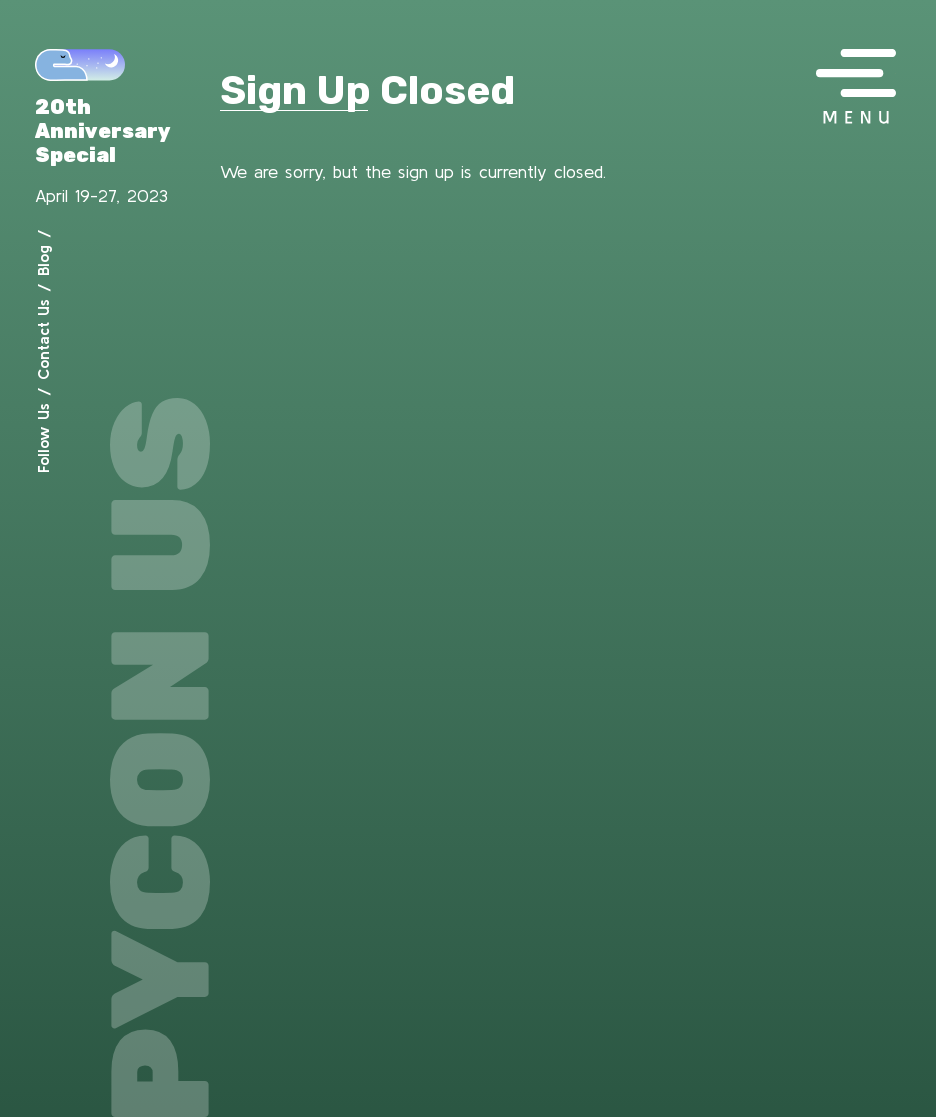 The image size is (936, 1117). What do you see at coordinates (43, 339) in the screenshot?
I see `Contact Us` at bounding box center [43, 339].